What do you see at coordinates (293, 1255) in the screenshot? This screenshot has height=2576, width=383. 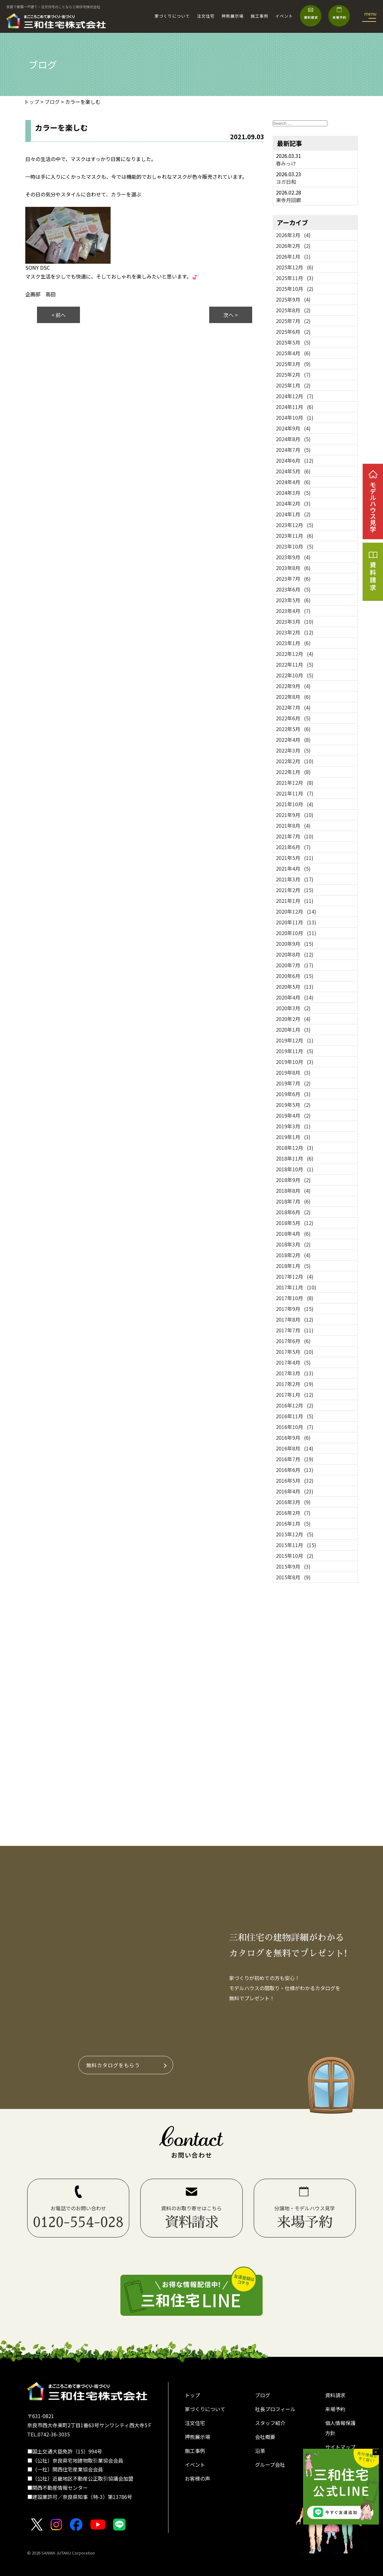 I see `2018年2月` at bounding box center [293, 1255].